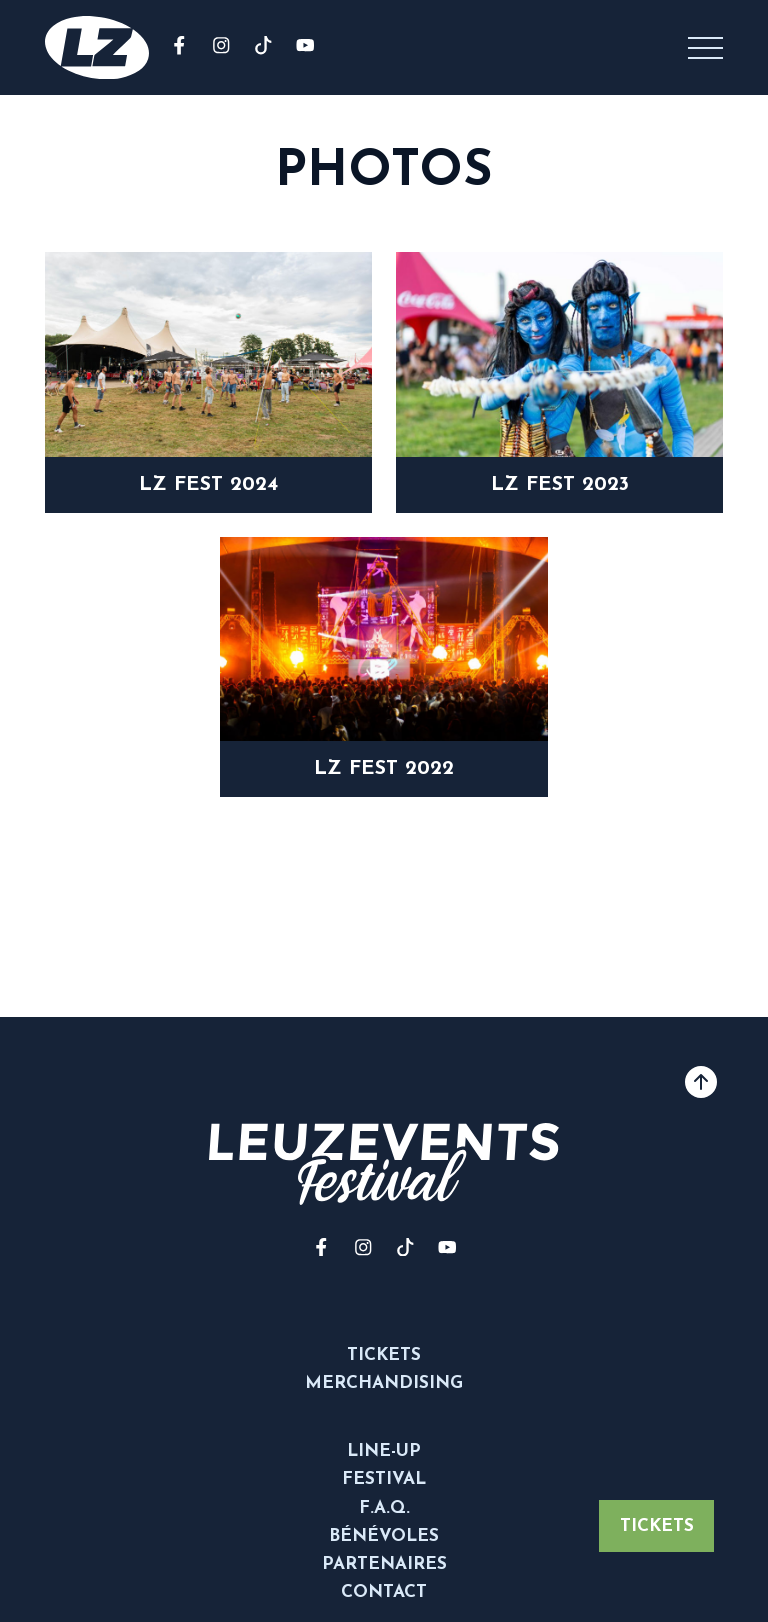 This screenshot has height=1622, width=768. Describe the element at coordinates (384, 1536) in the screenshot. I see `Bénévoles` at that location.